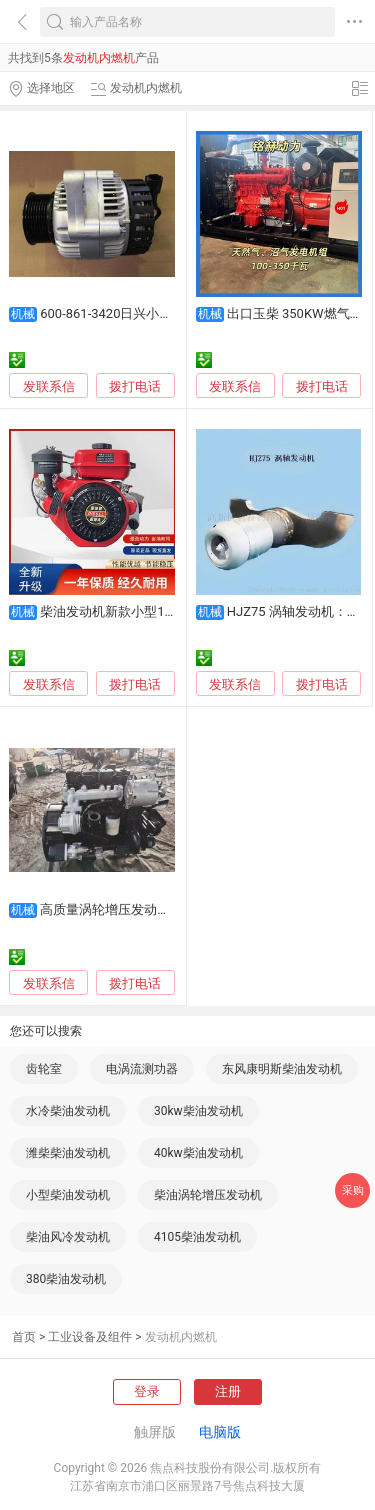 The width and height of the screenshot is (375, 1510). What do you see at coordinates (68, 1111) in the screenshot?
I see `水冷柴油发动机` at bounding box center [68, 1111].